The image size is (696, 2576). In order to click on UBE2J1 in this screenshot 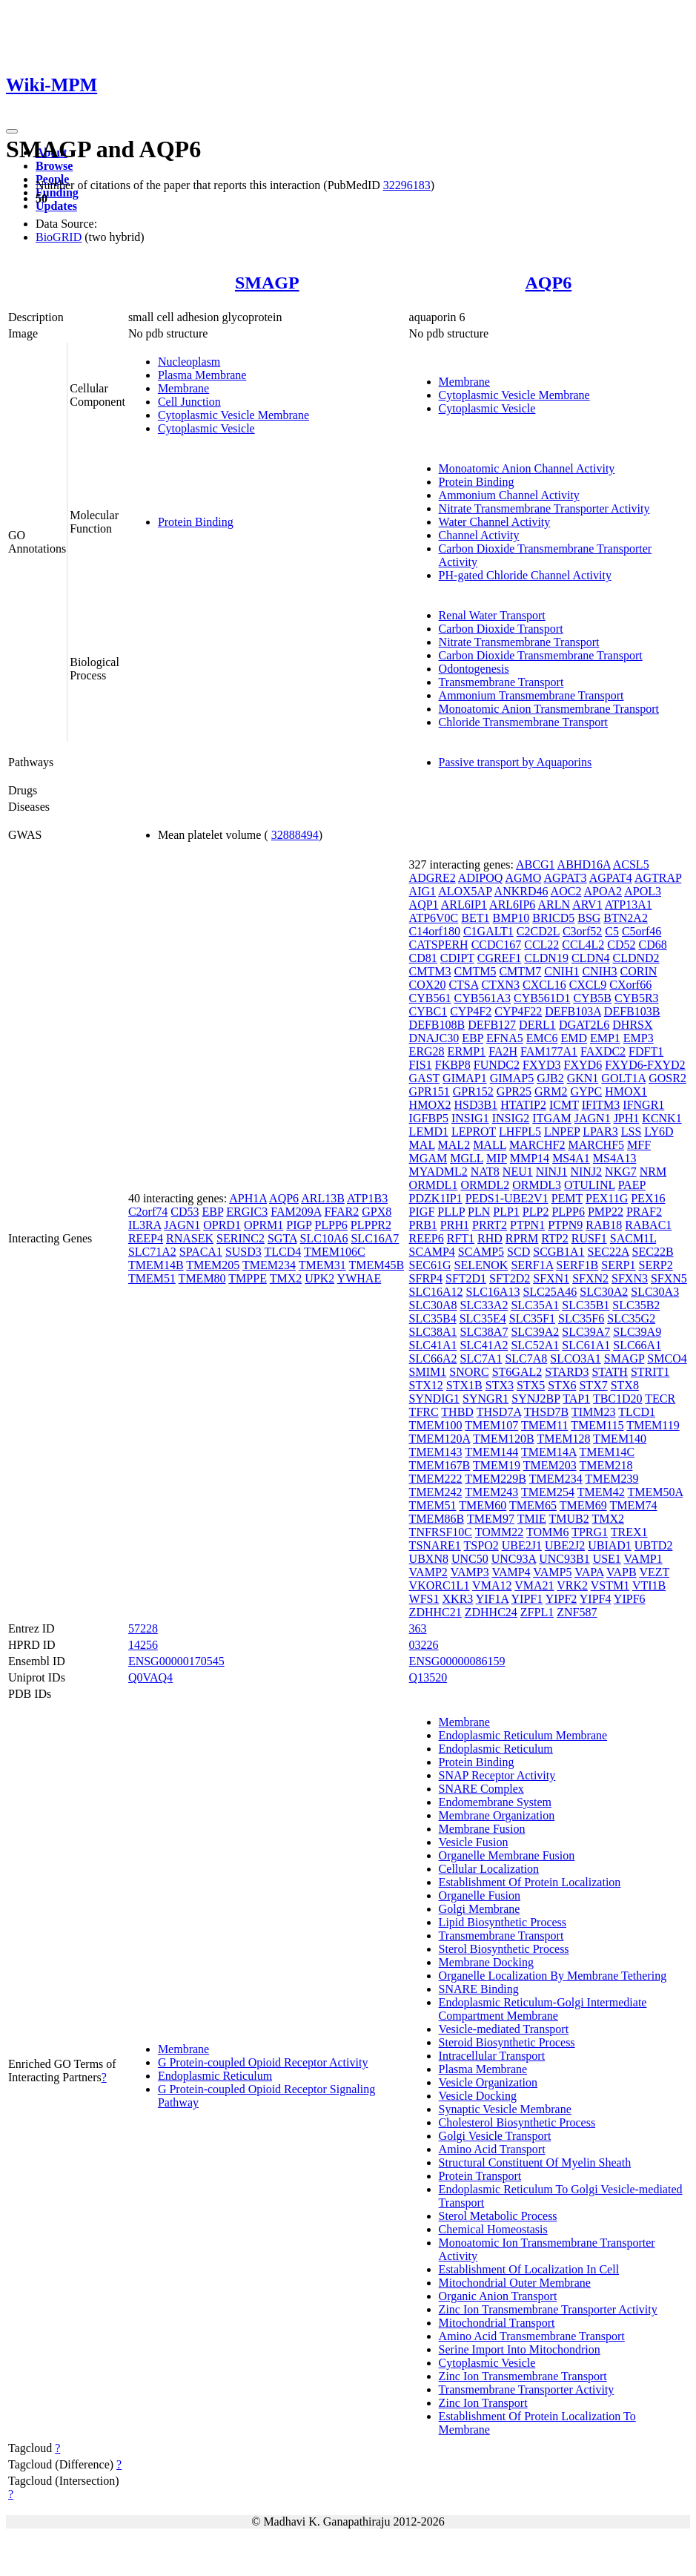, I will do `click(522, 1545)`.